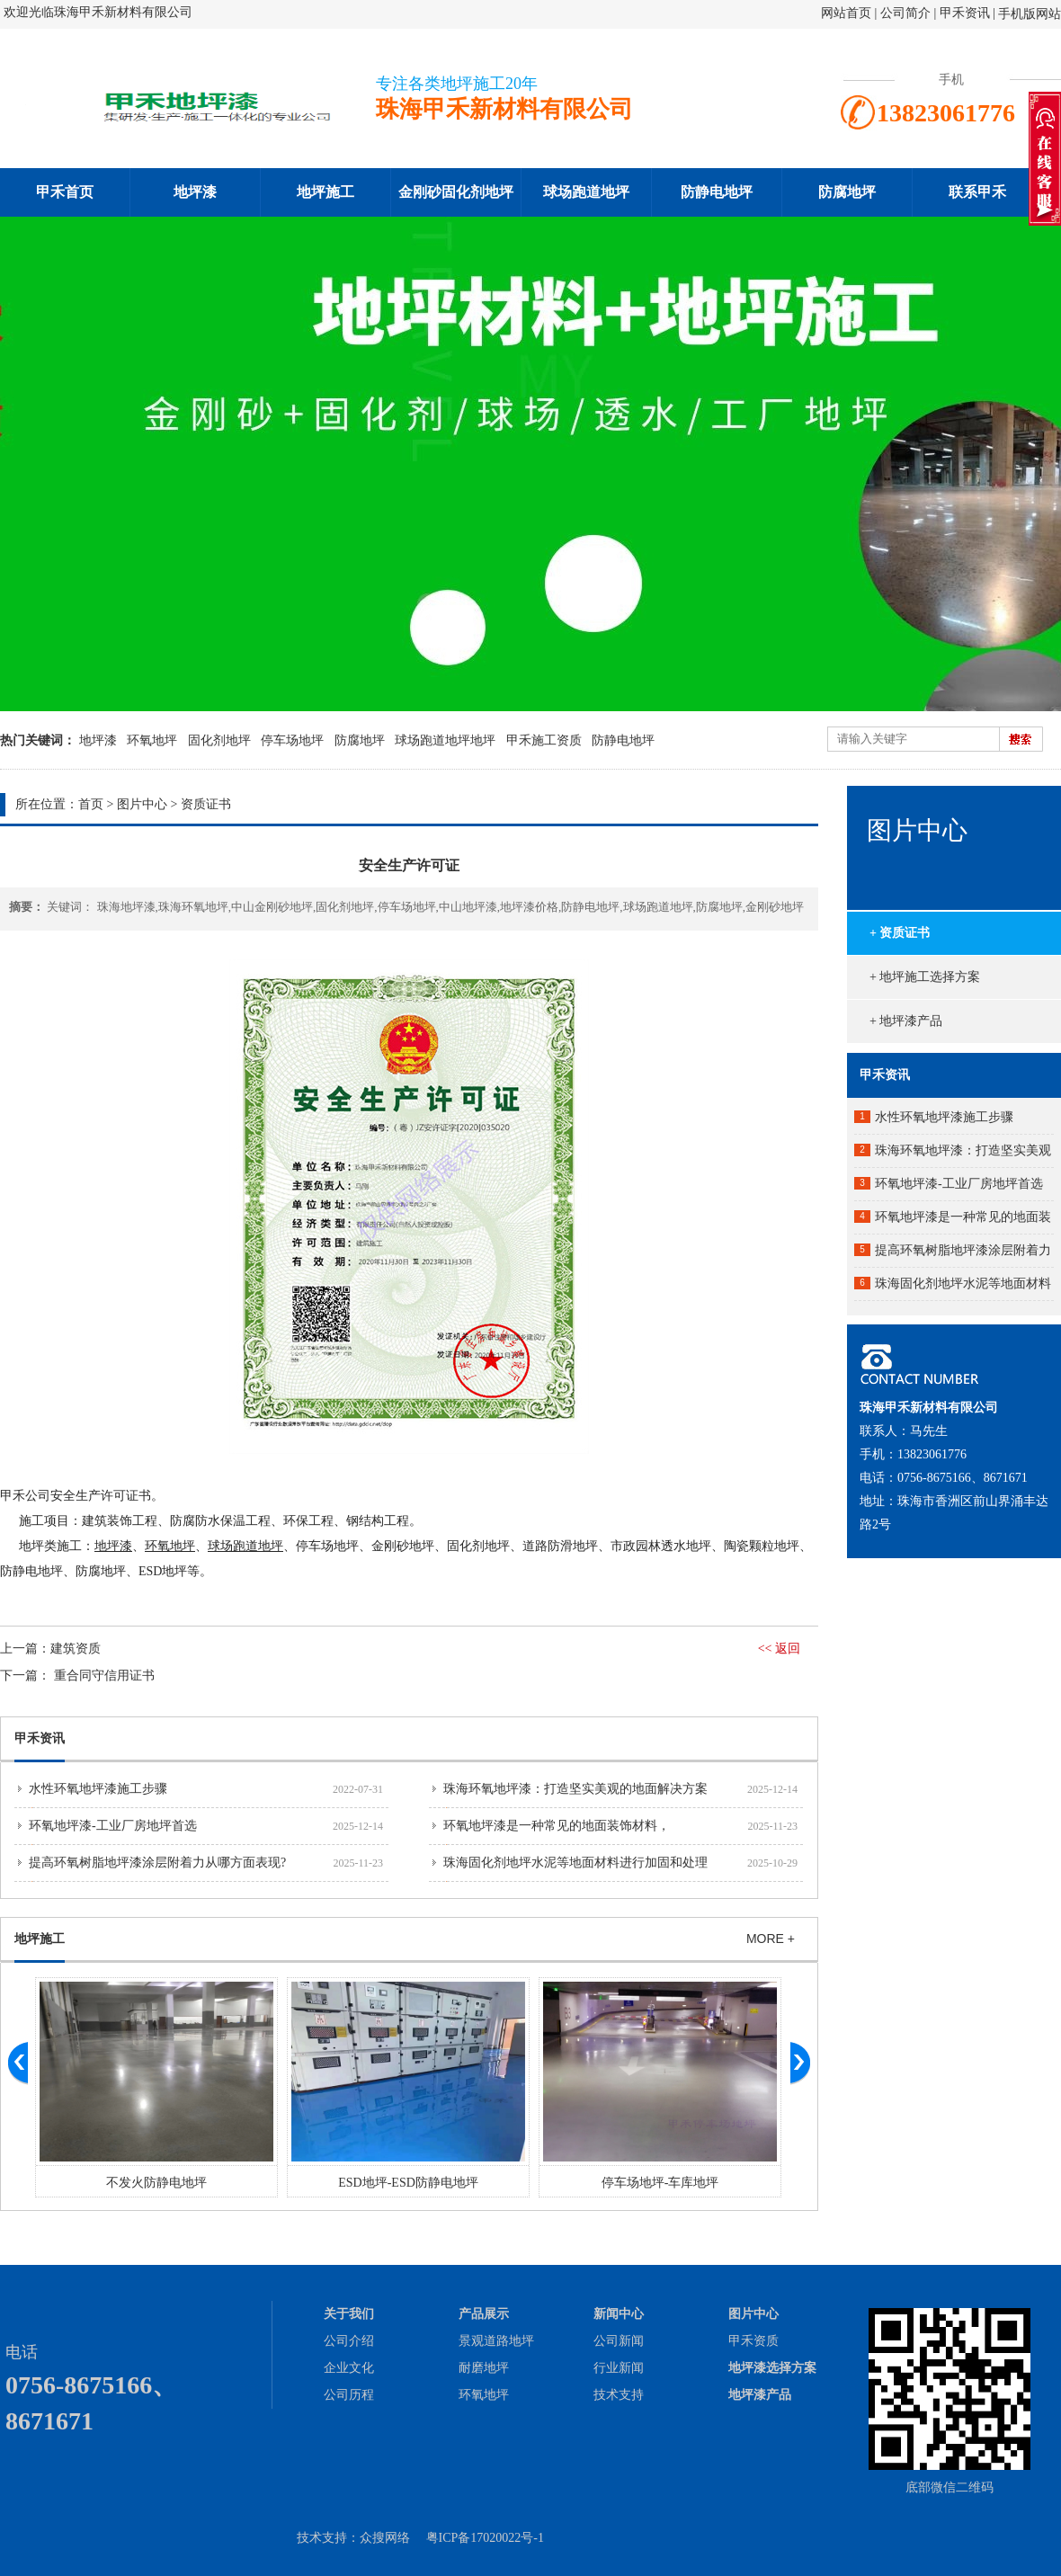 The image size is (1061, 2576). I want to click on 联系甲禾, so click(977, 192).